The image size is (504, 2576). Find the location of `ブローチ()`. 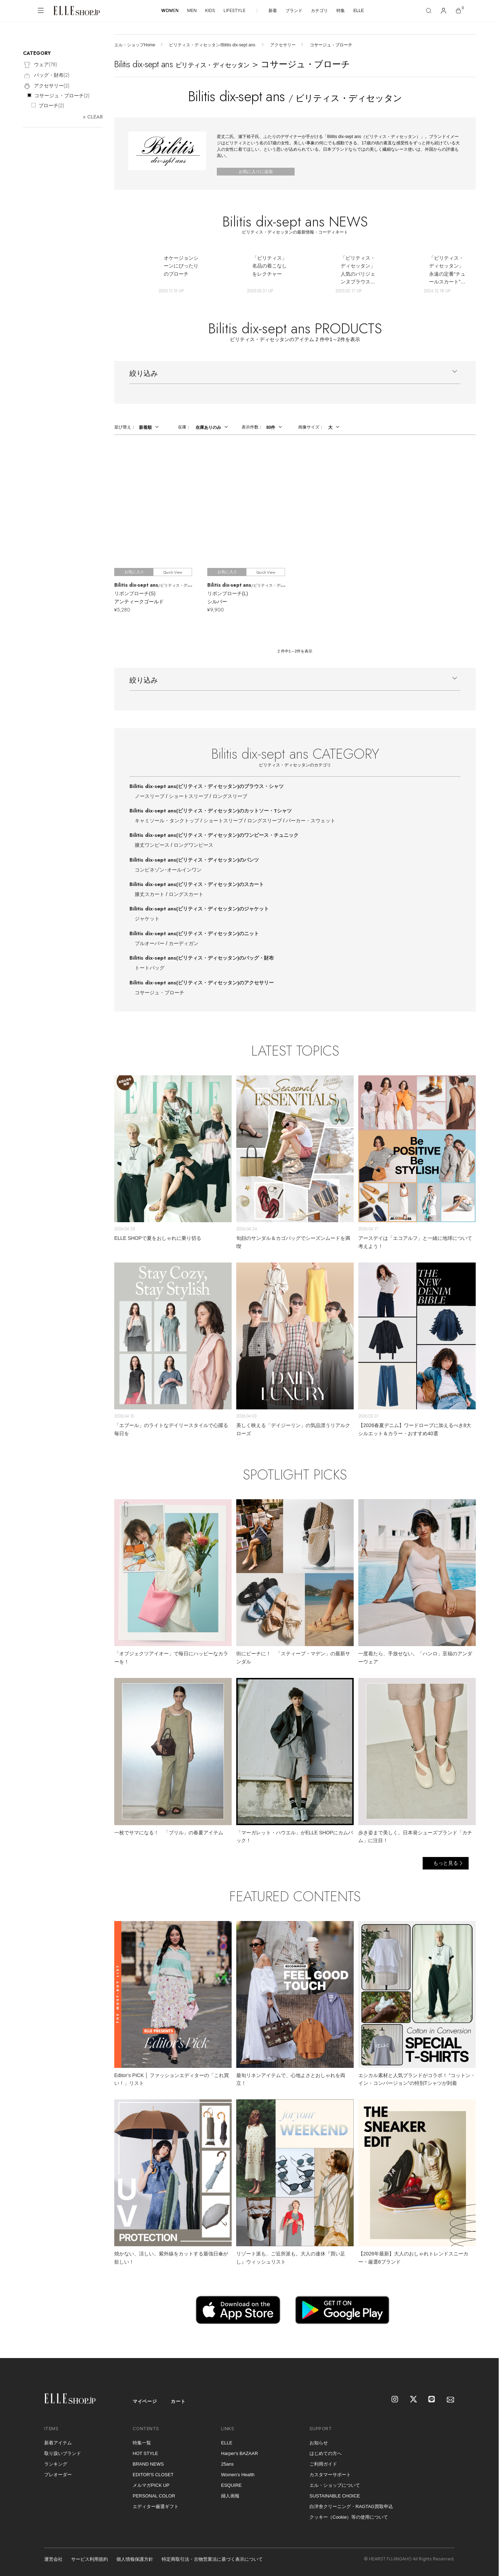

ブローチ() is located at coordinates (51, 105).